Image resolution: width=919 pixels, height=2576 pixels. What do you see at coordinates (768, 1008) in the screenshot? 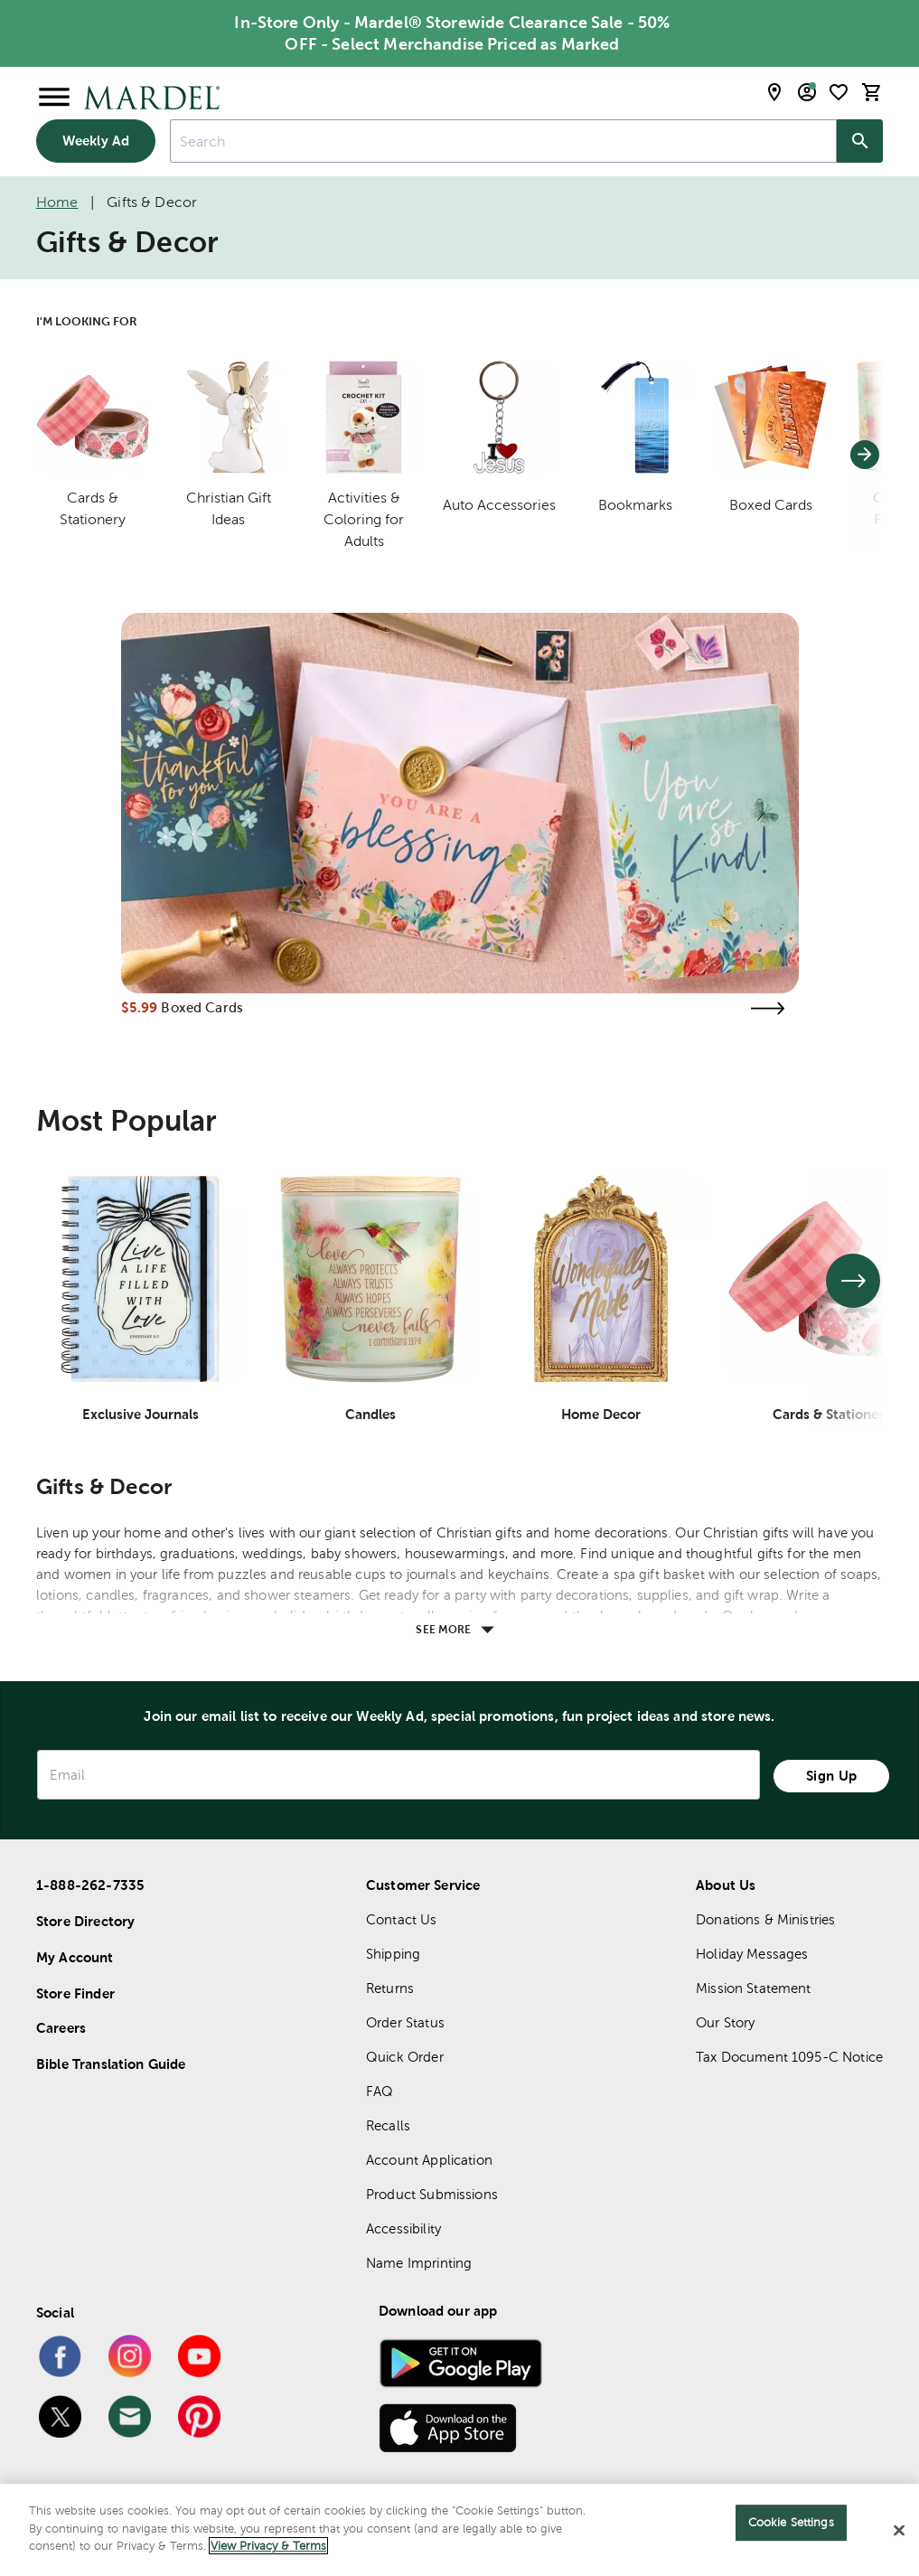
I see `[Visit the boxed cards page]` at bounding box center [768, 1008].